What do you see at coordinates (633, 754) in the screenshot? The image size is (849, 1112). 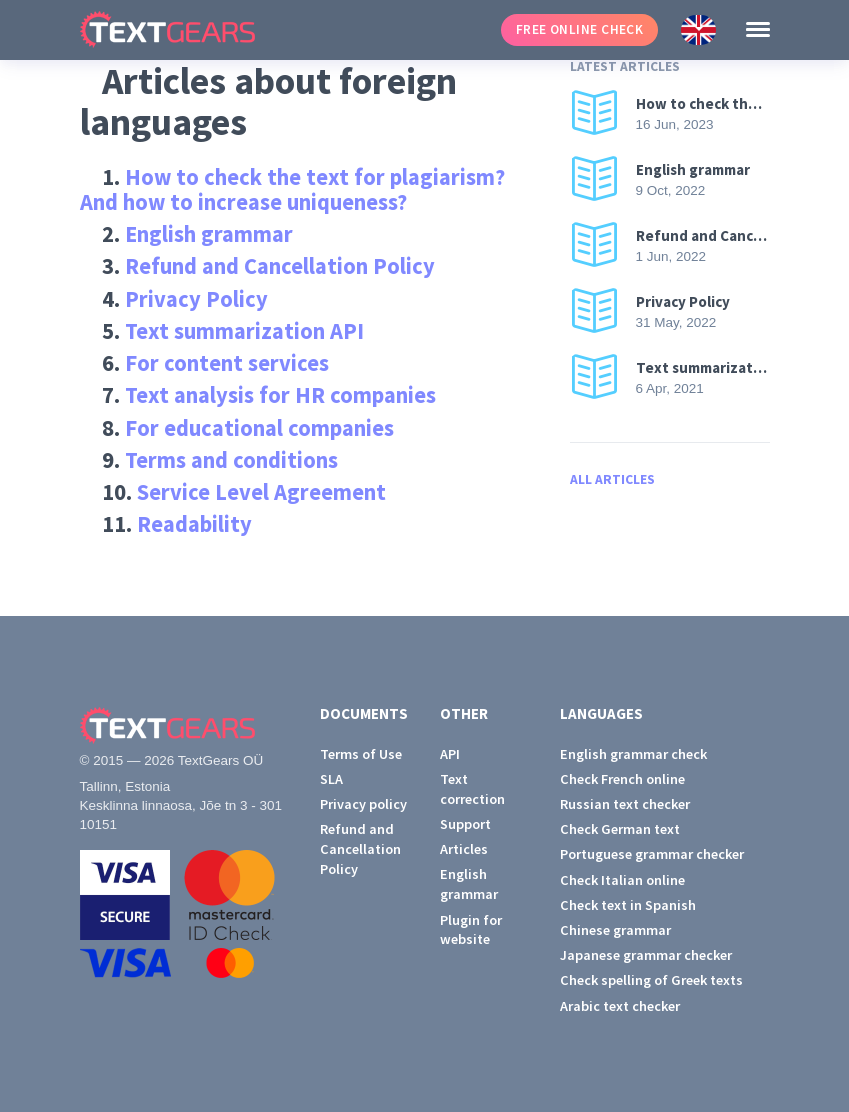 I see `English grammar check` at bounding box center [633, 754].